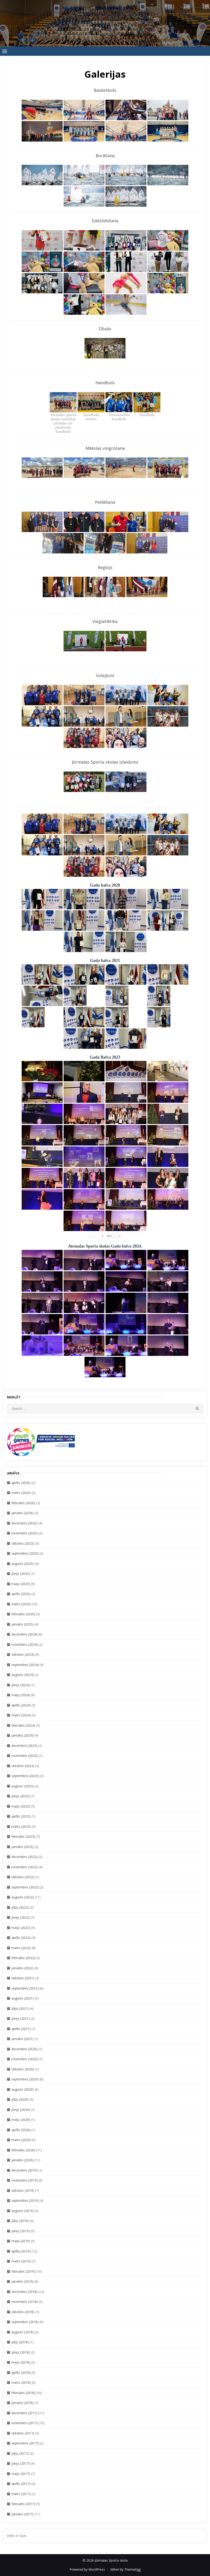 Image resolution: width=210 pixels, height=2576 pixels. What do you see at coordinates (24, 1533) in the screenshot?
I see `novembris (2025)` at bounding box center [24, 1533].